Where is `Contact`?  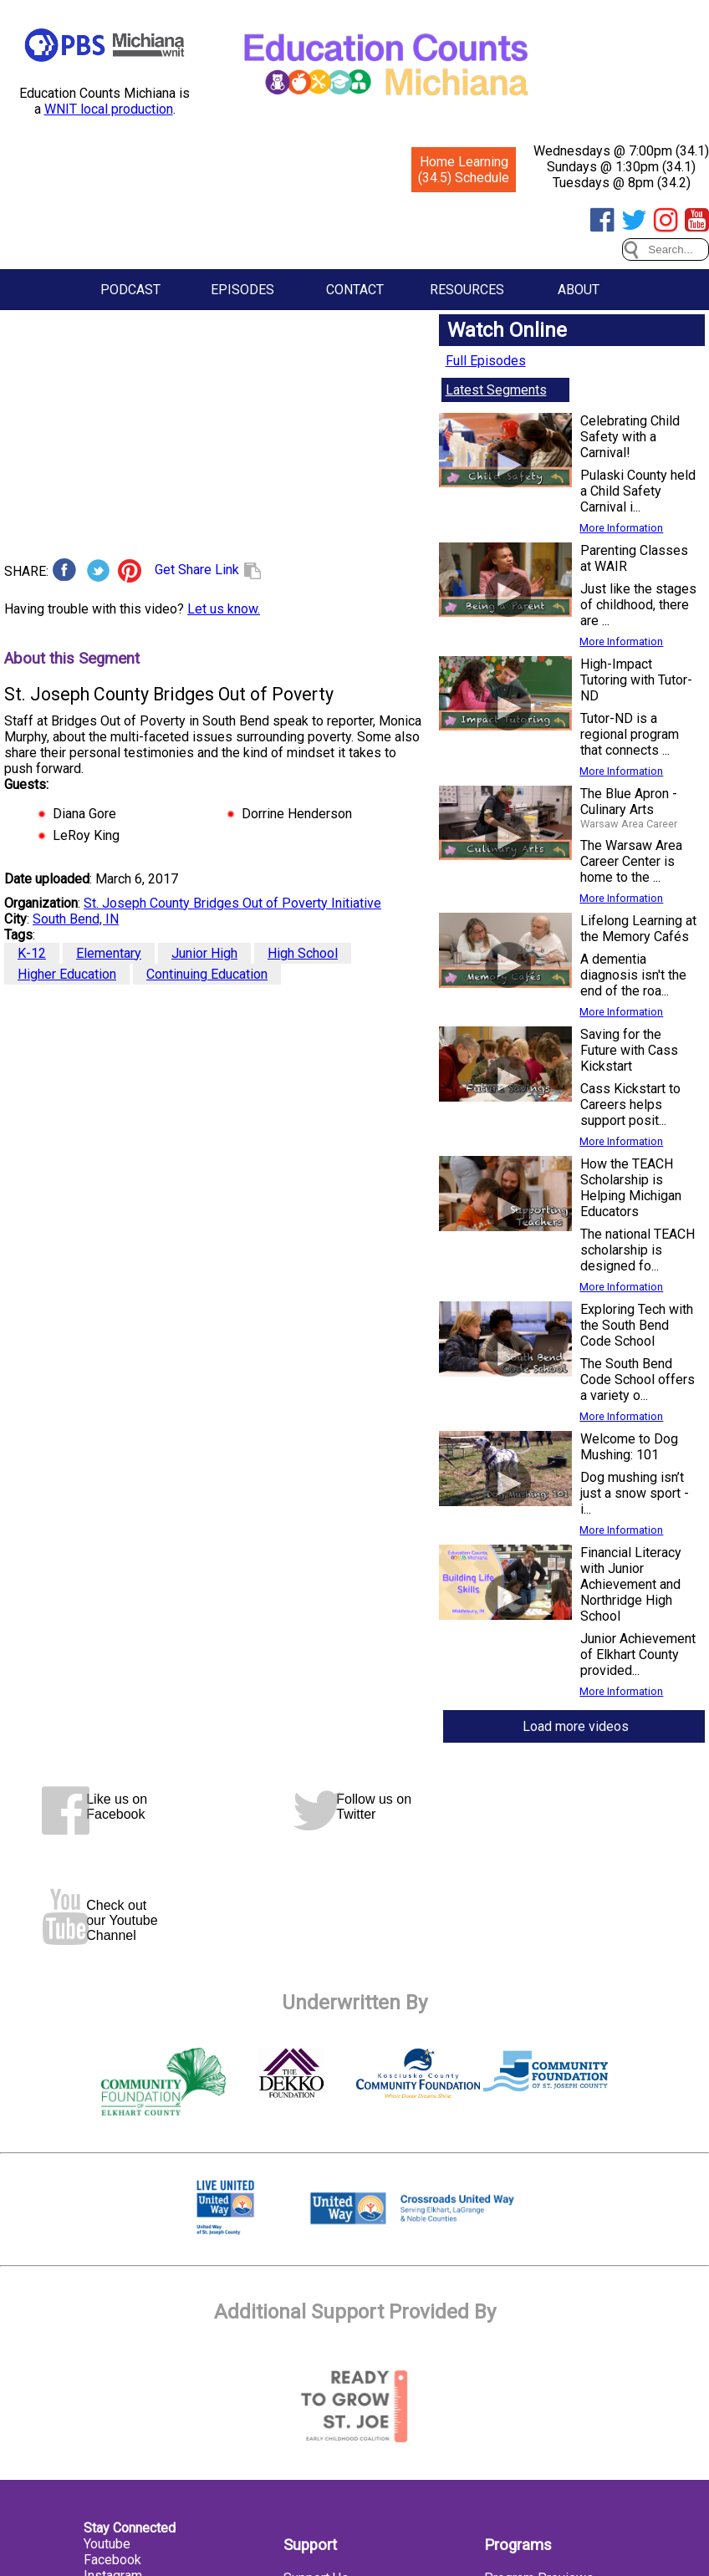
Contact is located at coordinates (355, 290).